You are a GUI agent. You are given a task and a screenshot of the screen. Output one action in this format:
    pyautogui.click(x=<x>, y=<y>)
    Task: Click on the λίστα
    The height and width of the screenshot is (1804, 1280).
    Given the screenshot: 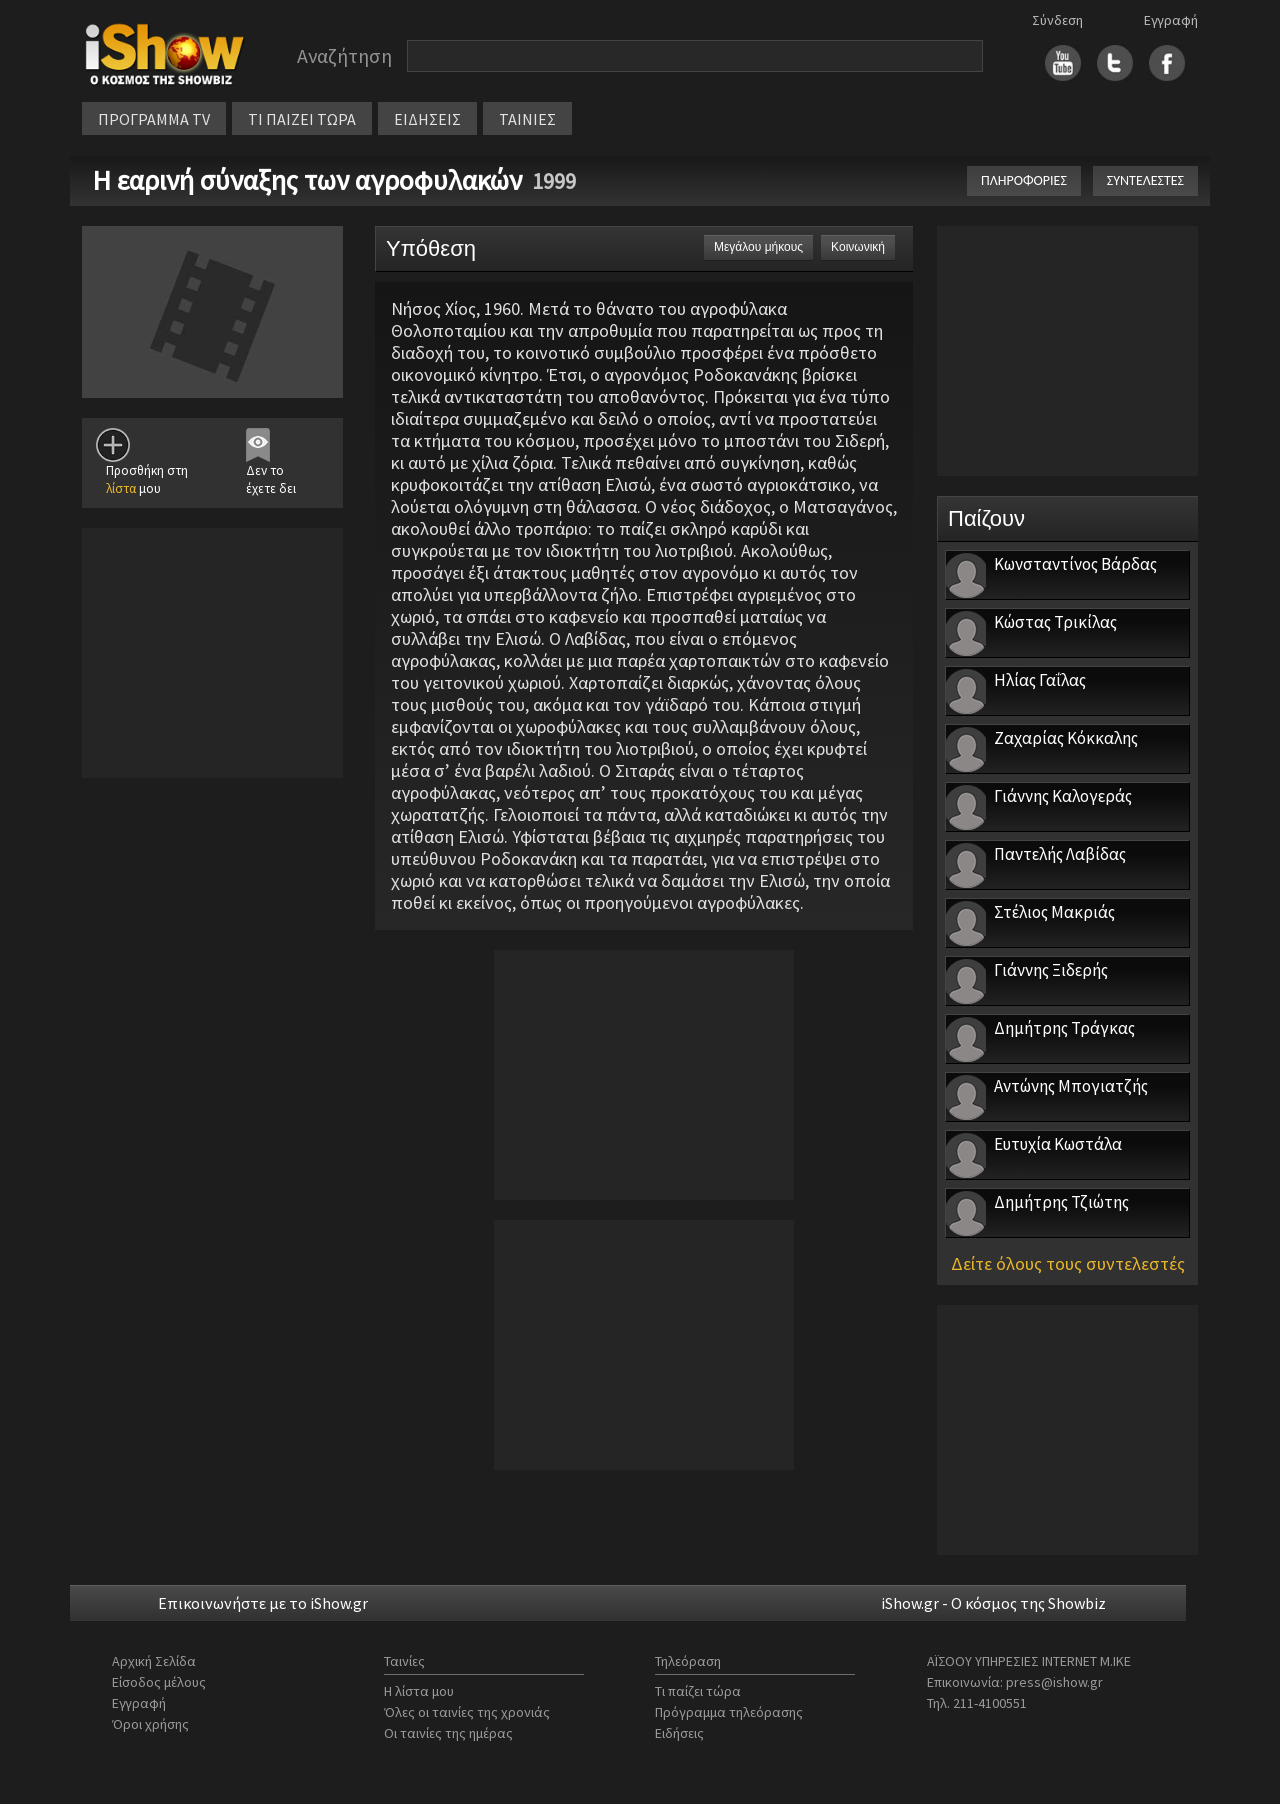 What is the action you would take?
    pyautogui.click(x=121, y=488)
    